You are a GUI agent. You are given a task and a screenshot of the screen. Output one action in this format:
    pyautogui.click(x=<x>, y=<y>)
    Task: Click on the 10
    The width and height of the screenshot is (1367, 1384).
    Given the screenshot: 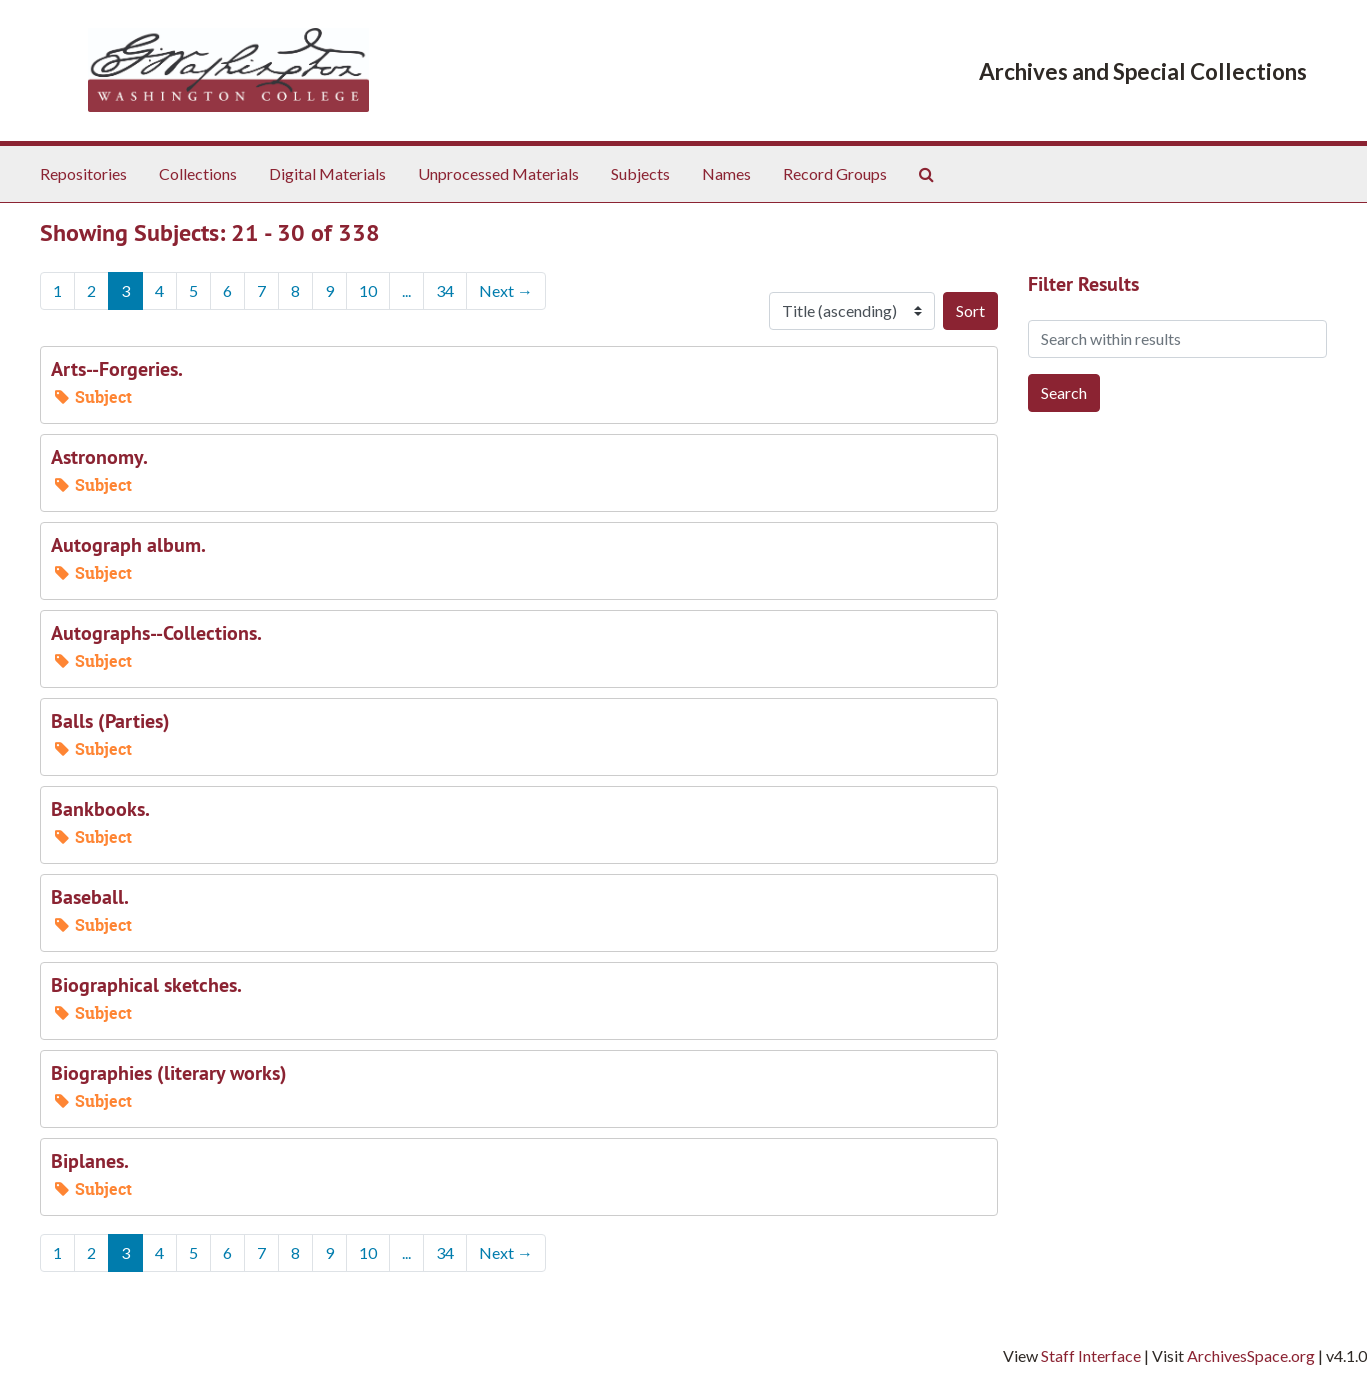 What is the action you would take?
    pyautogui.click(x=368, y=290)
    